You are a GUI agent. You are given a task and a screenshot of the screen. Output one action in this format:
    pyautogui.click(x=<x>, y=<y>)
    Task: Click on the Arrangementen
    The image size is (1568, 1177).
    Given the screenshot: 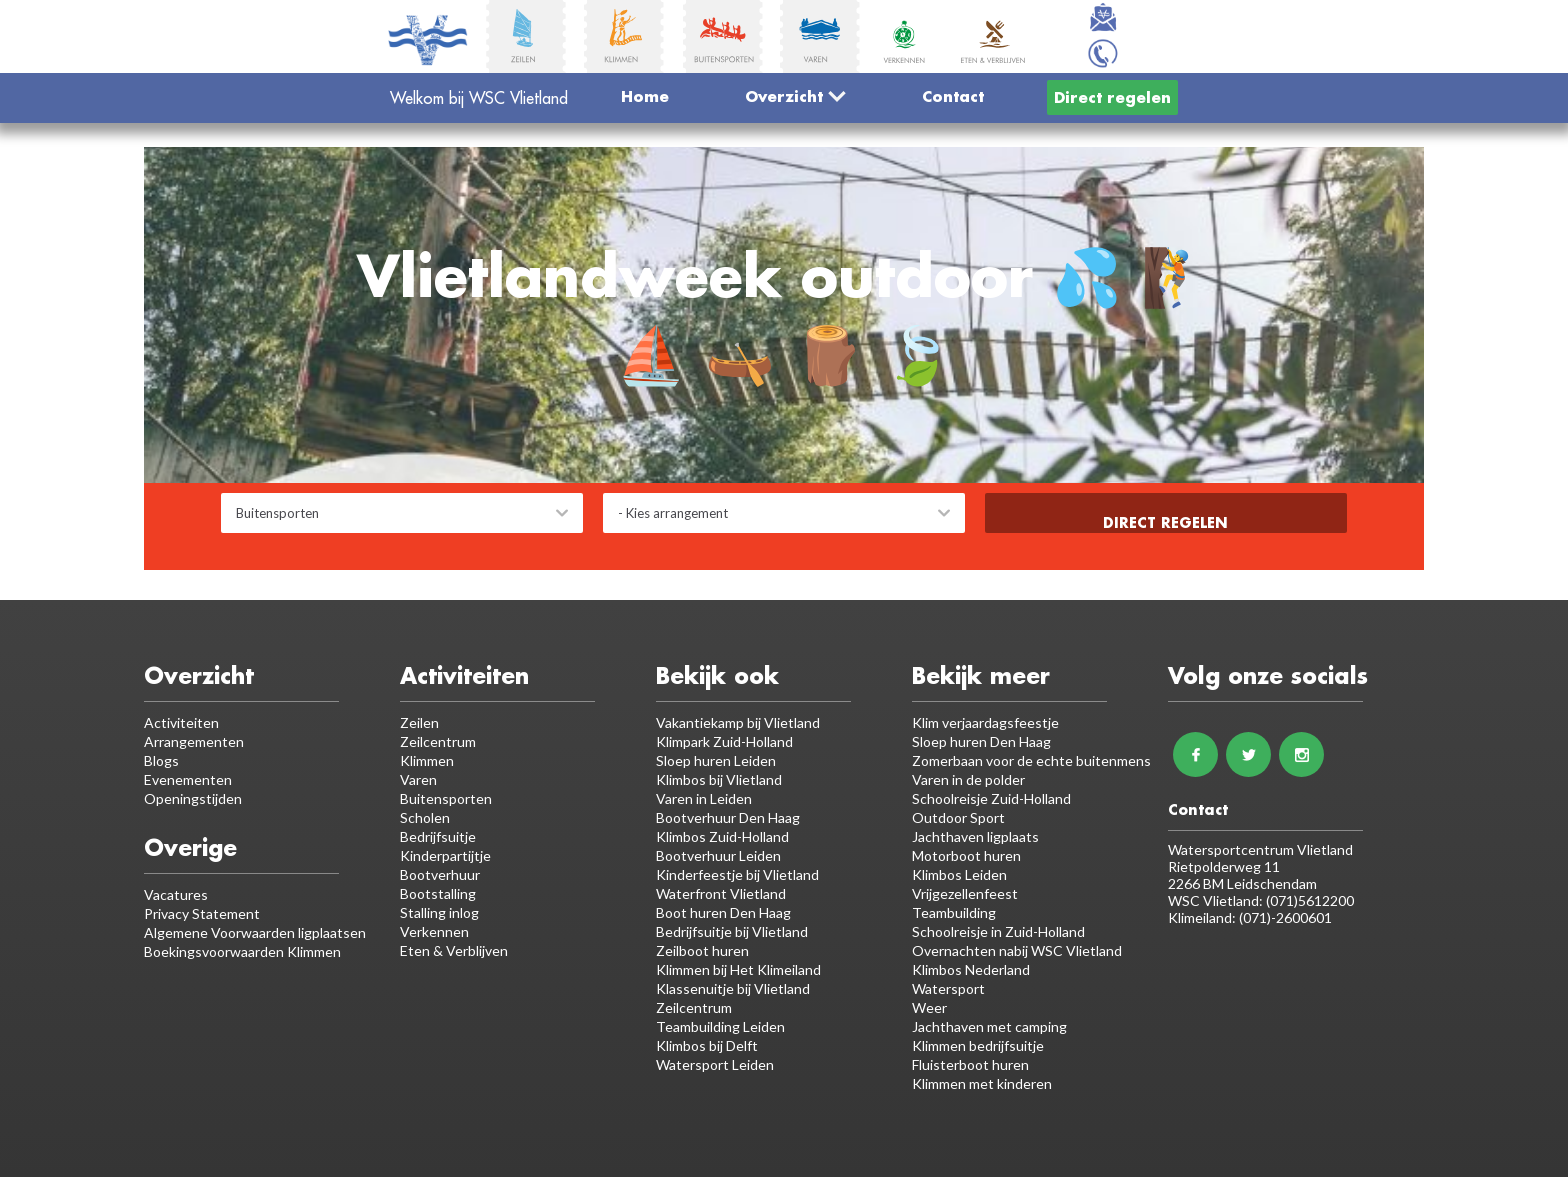 What is the action you would take?
    pyautogui.click(x=194, y=741)
    